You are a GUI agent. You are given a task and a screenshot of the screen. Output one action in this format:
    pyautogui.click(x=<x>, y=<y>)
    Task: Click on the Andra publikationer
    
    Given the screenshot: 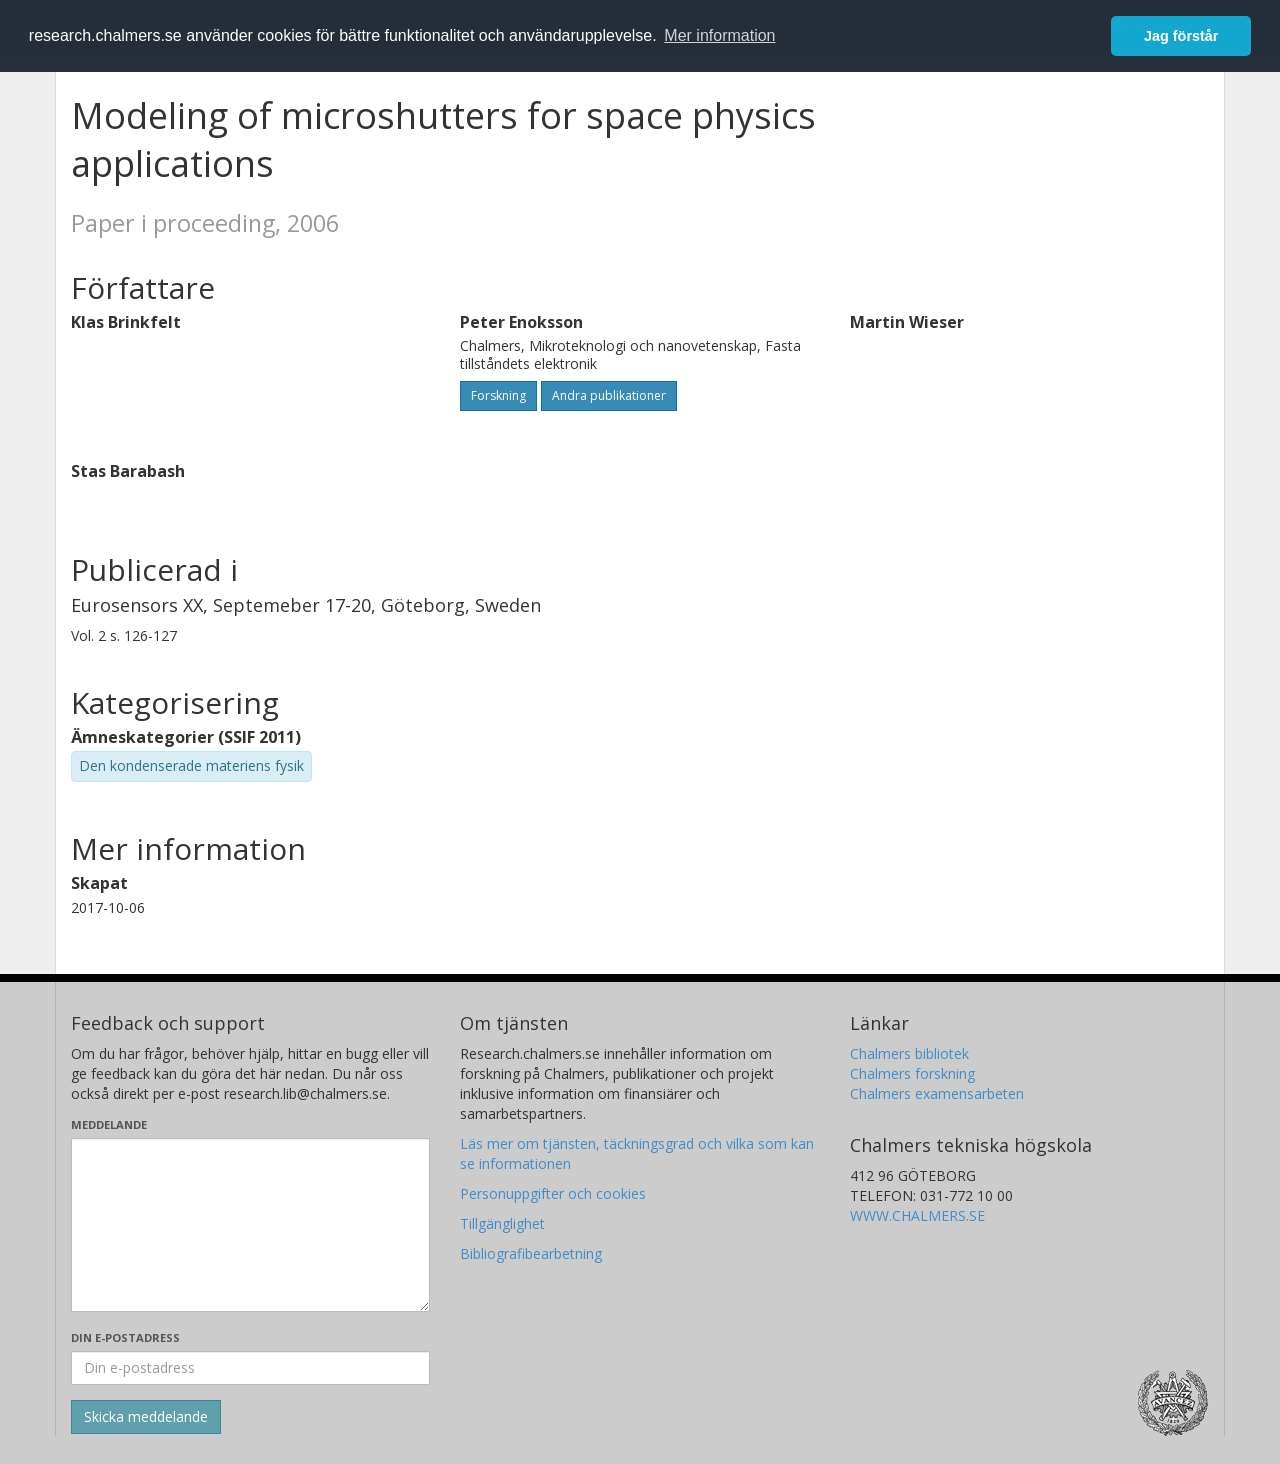 What is the action you would take?
    pyautogui.click(x=609, y=395)
    